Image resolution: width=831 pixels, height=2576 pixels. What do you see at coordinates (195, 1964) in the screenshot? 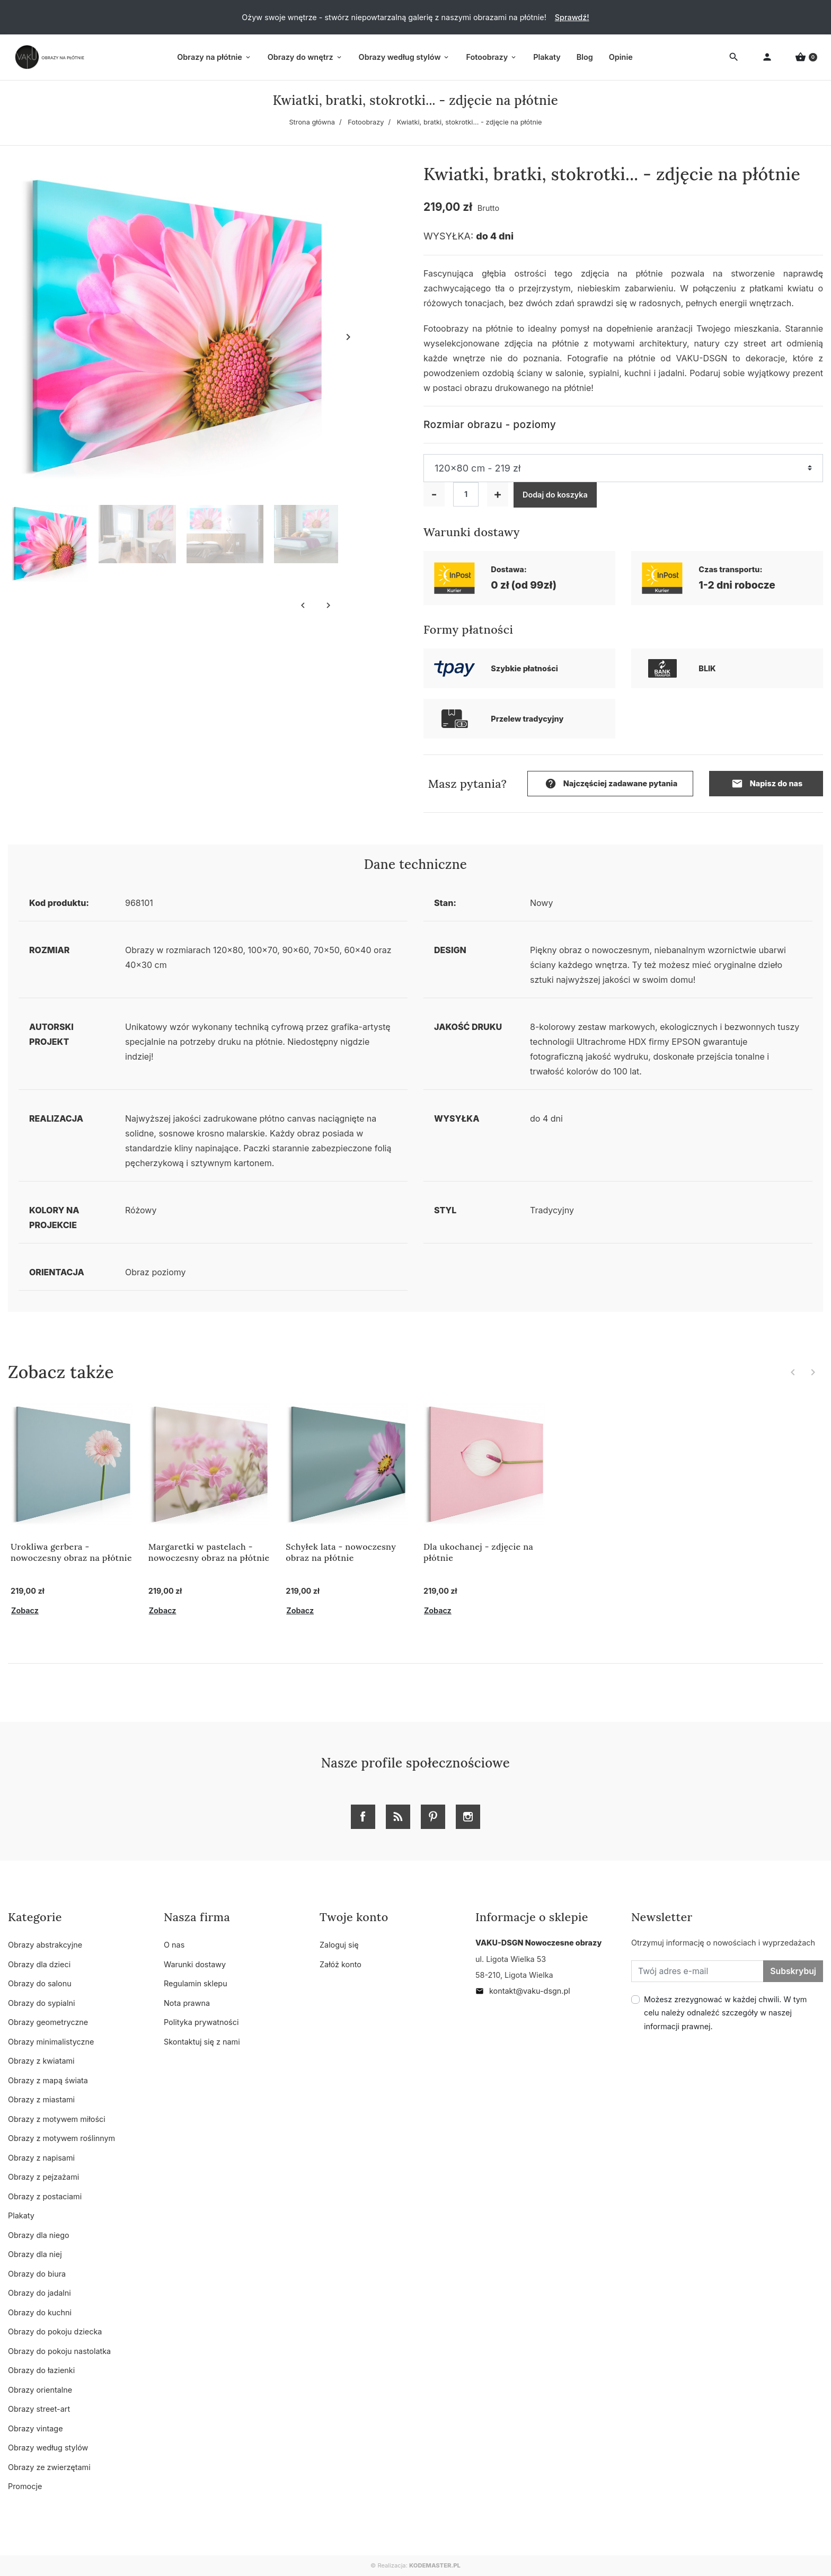
I see `Warunki dostawy` at bounding box center [195, 1964].